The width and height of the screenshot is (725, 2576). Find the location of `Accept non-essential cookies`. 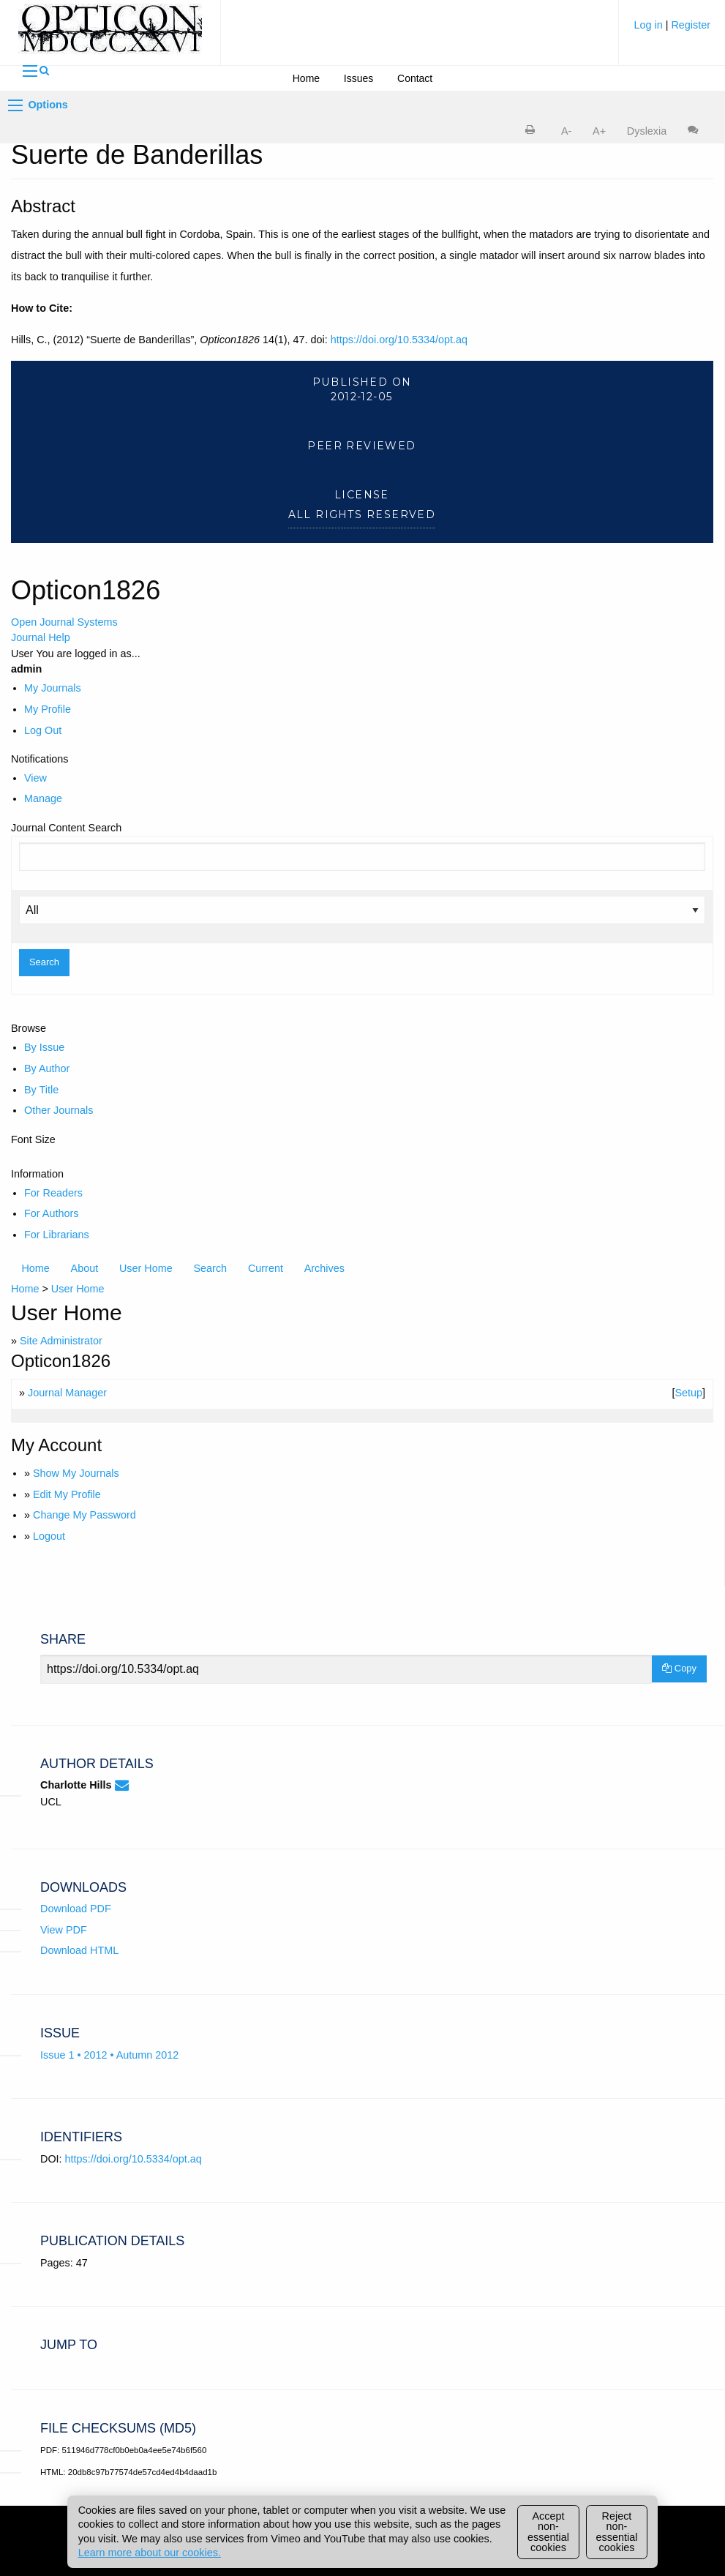

Accept non-essential cookies is located at coordinates (548, 2531).